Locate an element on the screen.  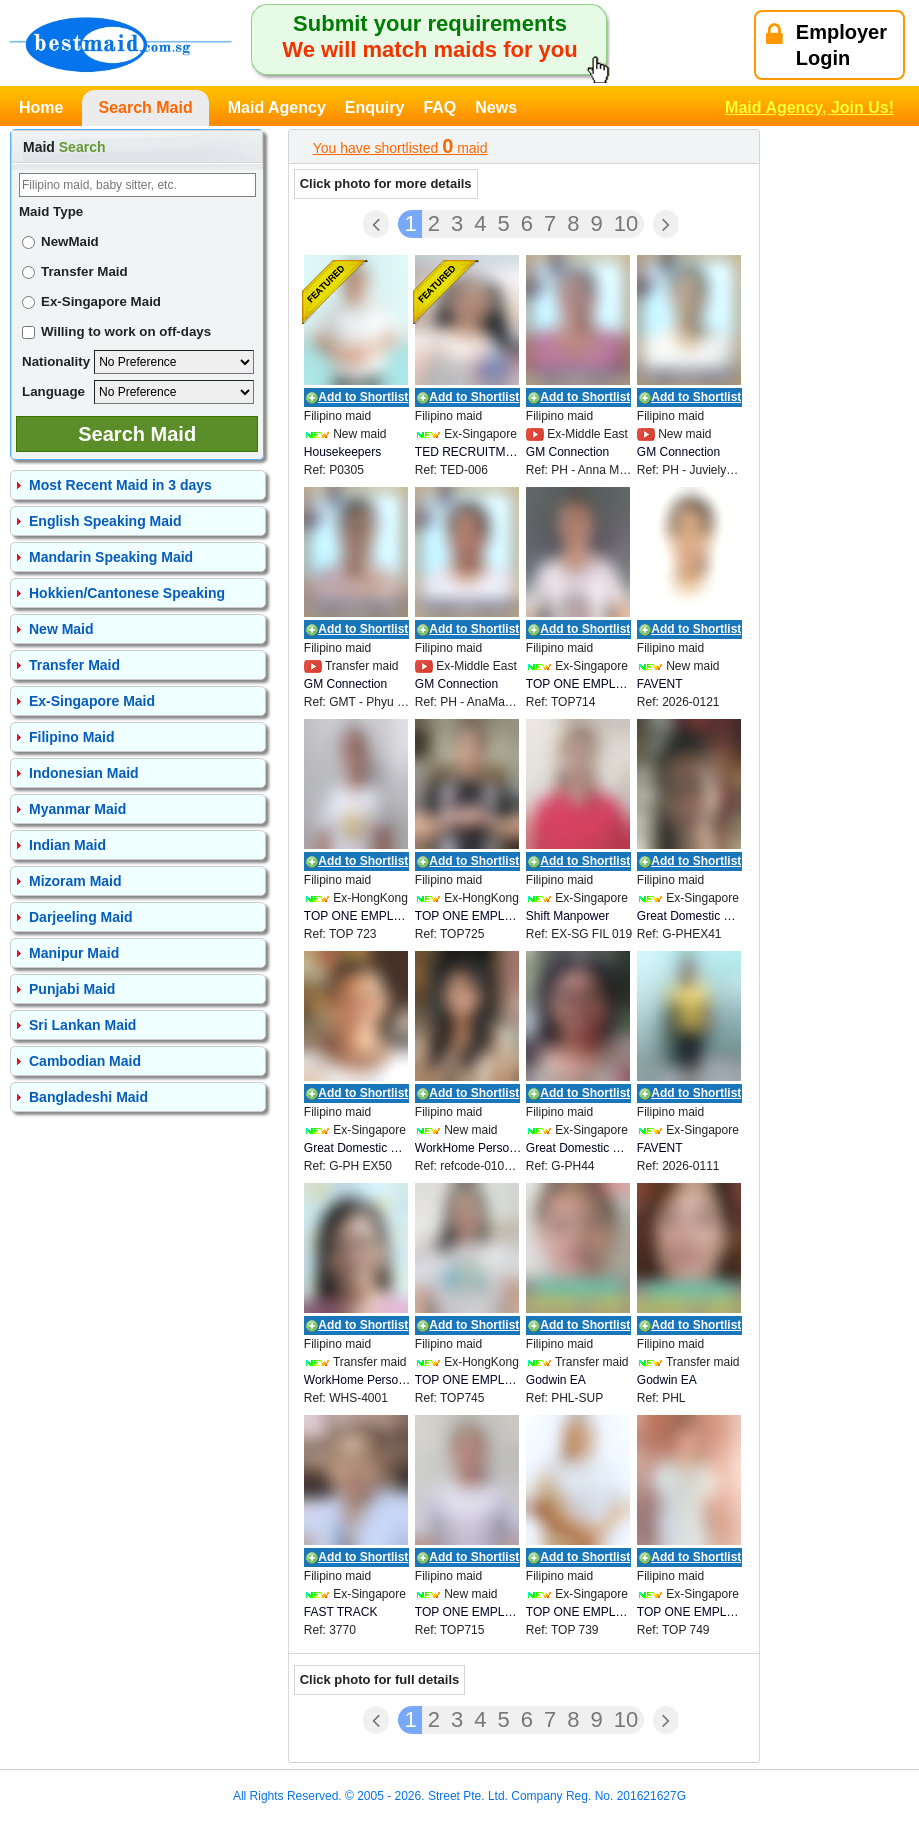
FAVENT is located at coordinates (660, 684).